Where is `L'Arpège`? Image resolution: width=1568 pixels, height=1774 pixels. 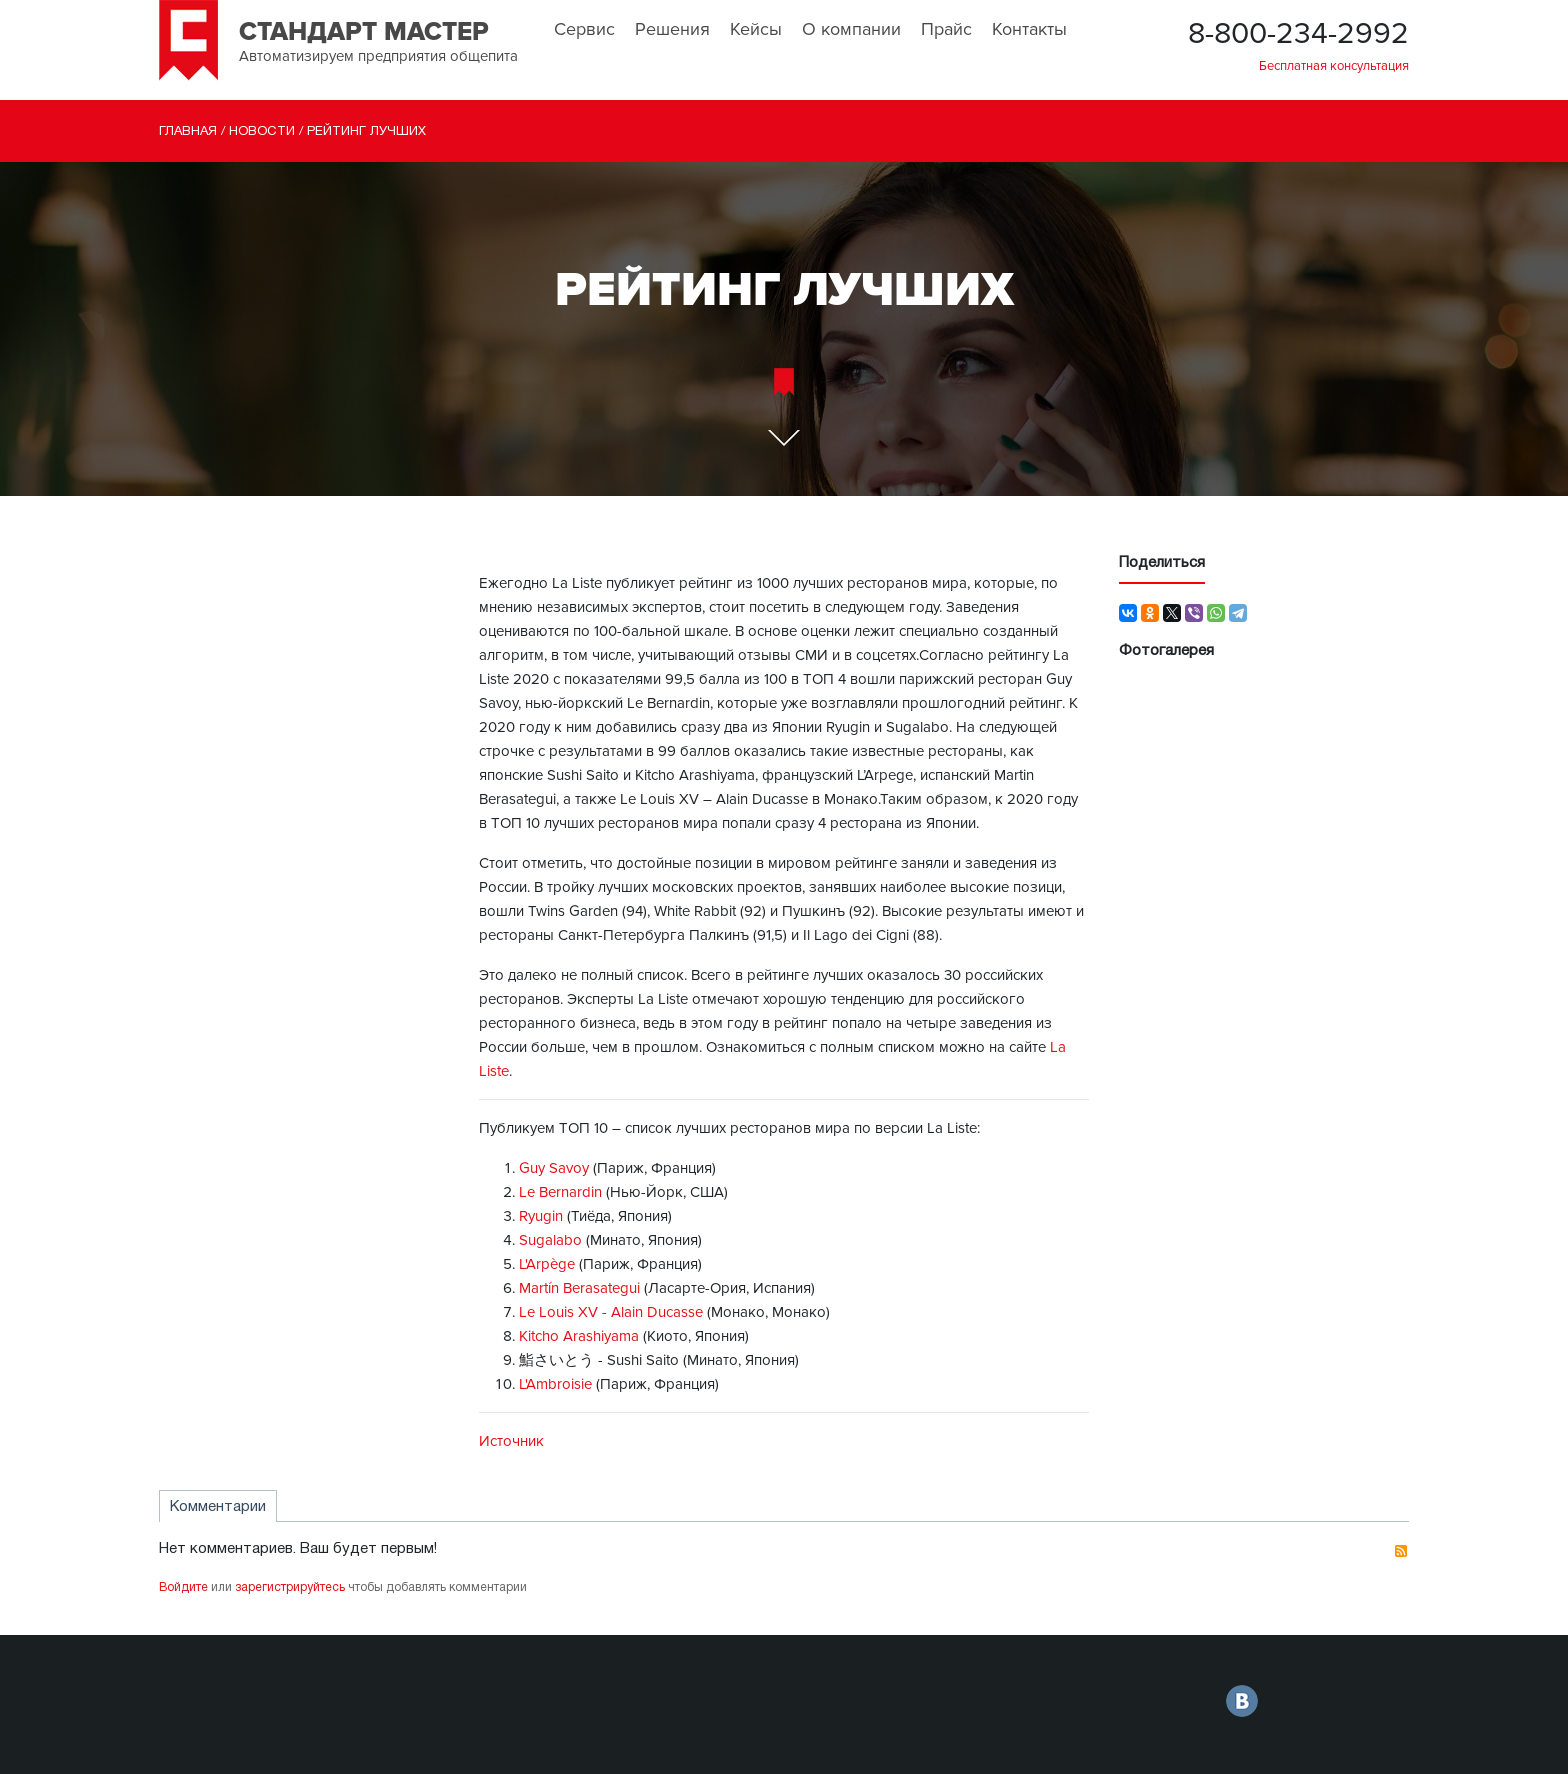 L'Arpège is located at coordinates (547, 1264).